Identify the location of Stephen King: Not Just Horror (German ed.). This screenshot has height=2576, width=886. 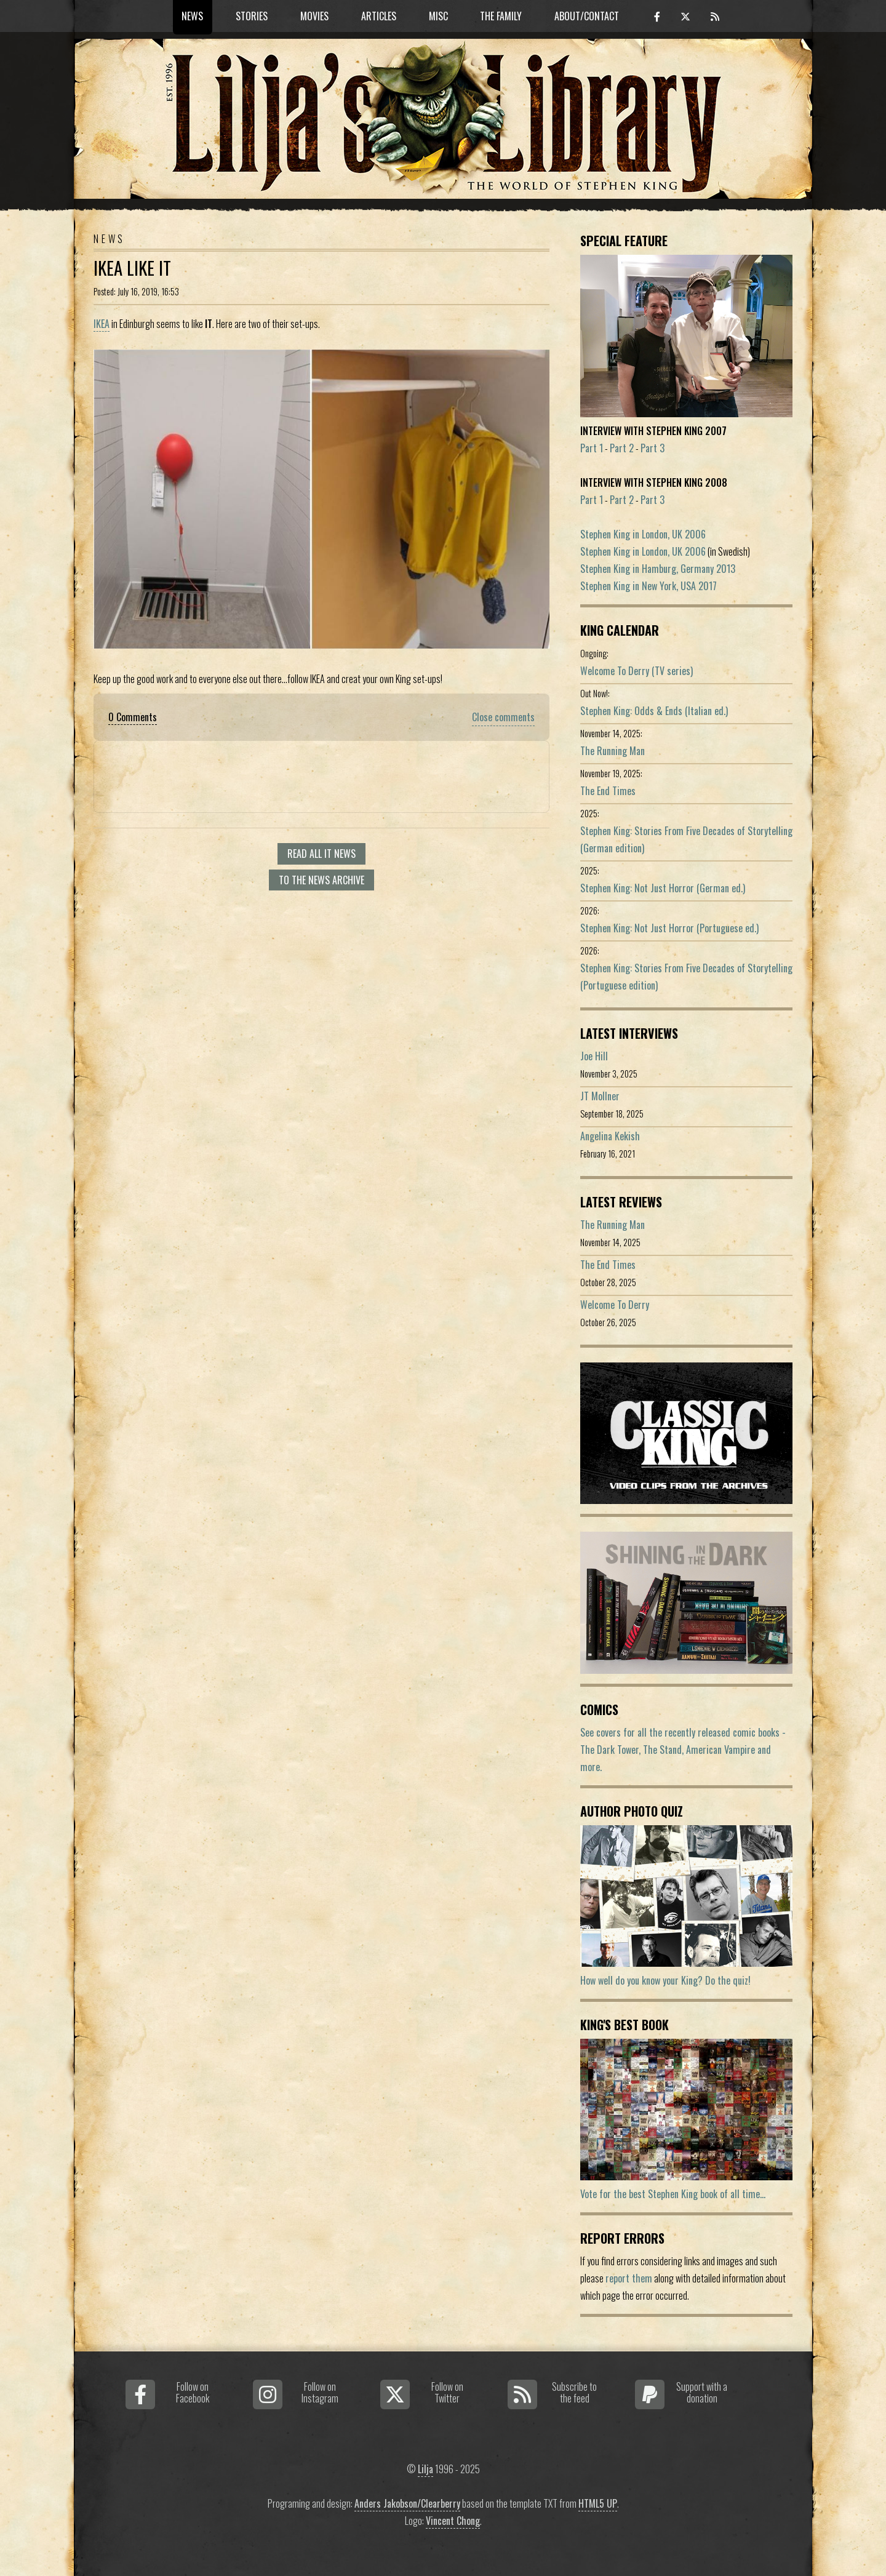
(662, 888).